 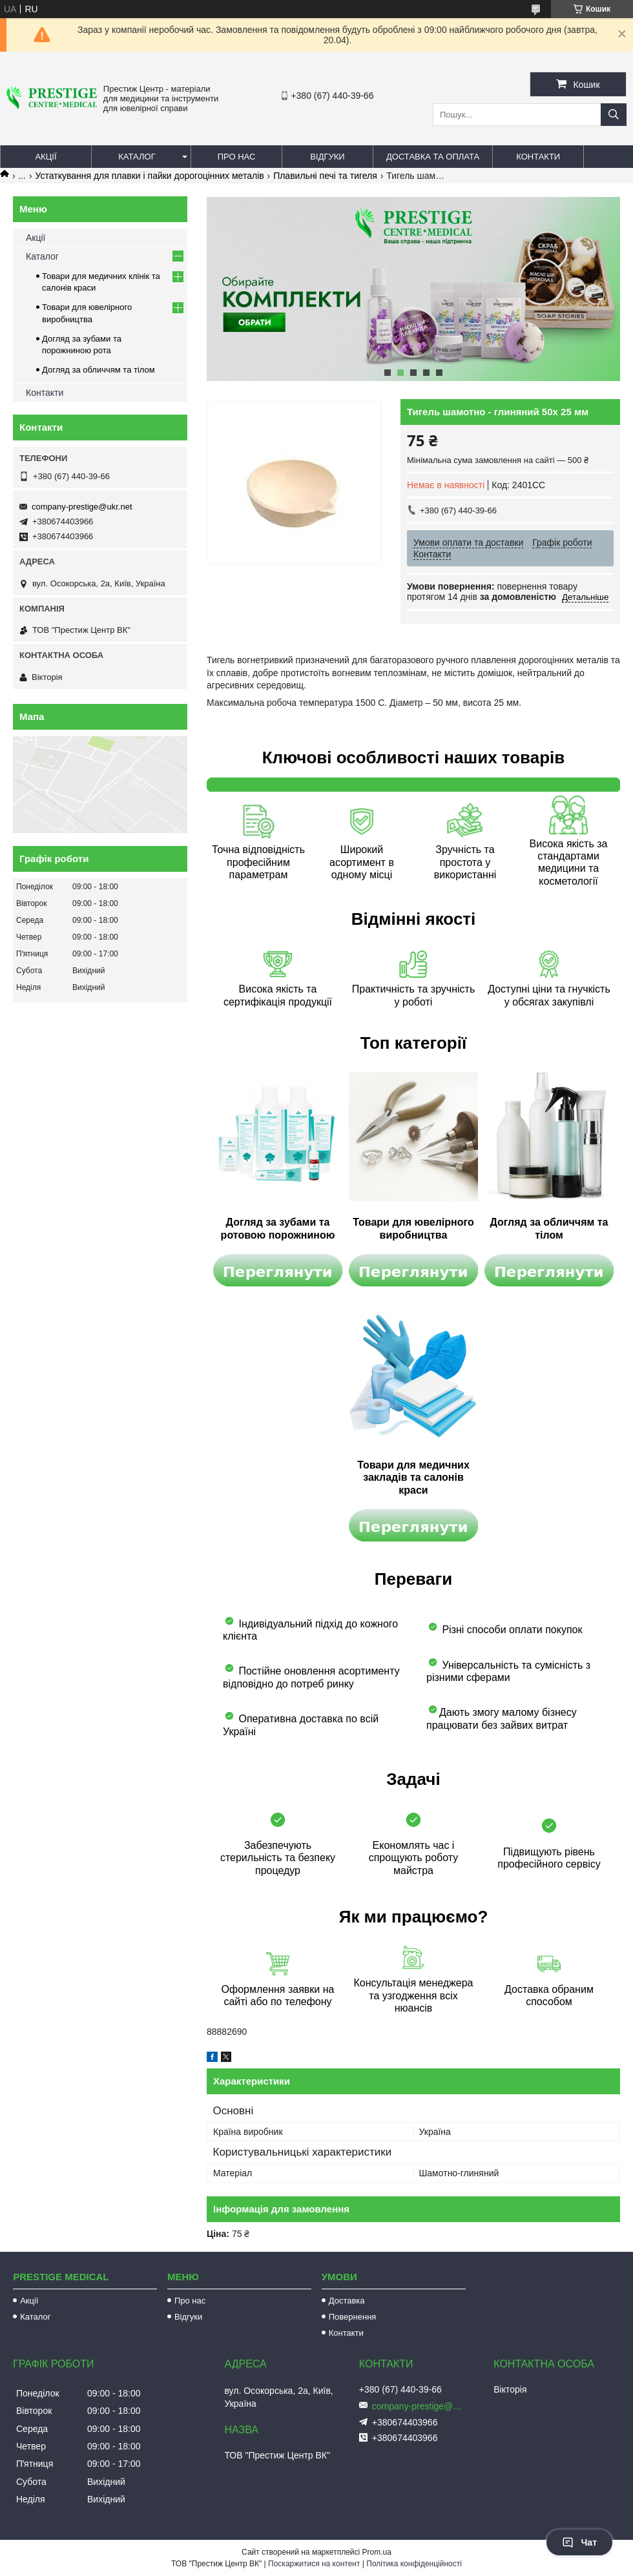 I want to click on [Шукати], so click(x=614, y=114).